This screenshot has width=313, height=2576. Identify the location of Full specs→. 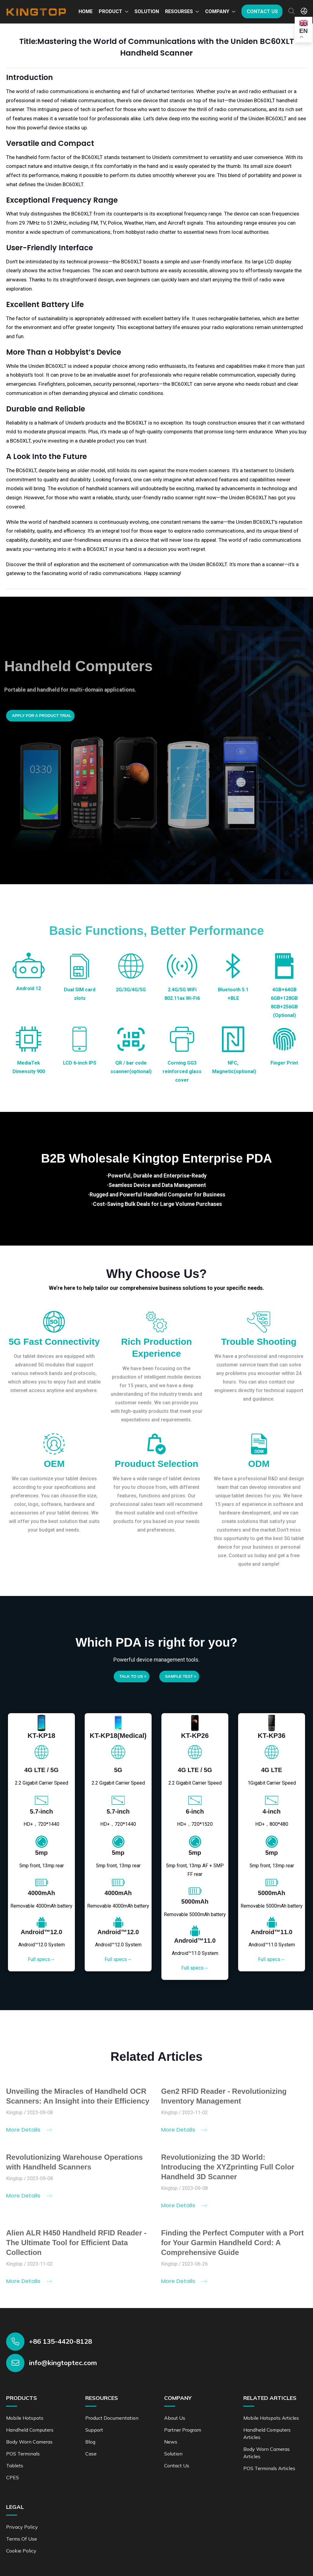
(41, 1959).